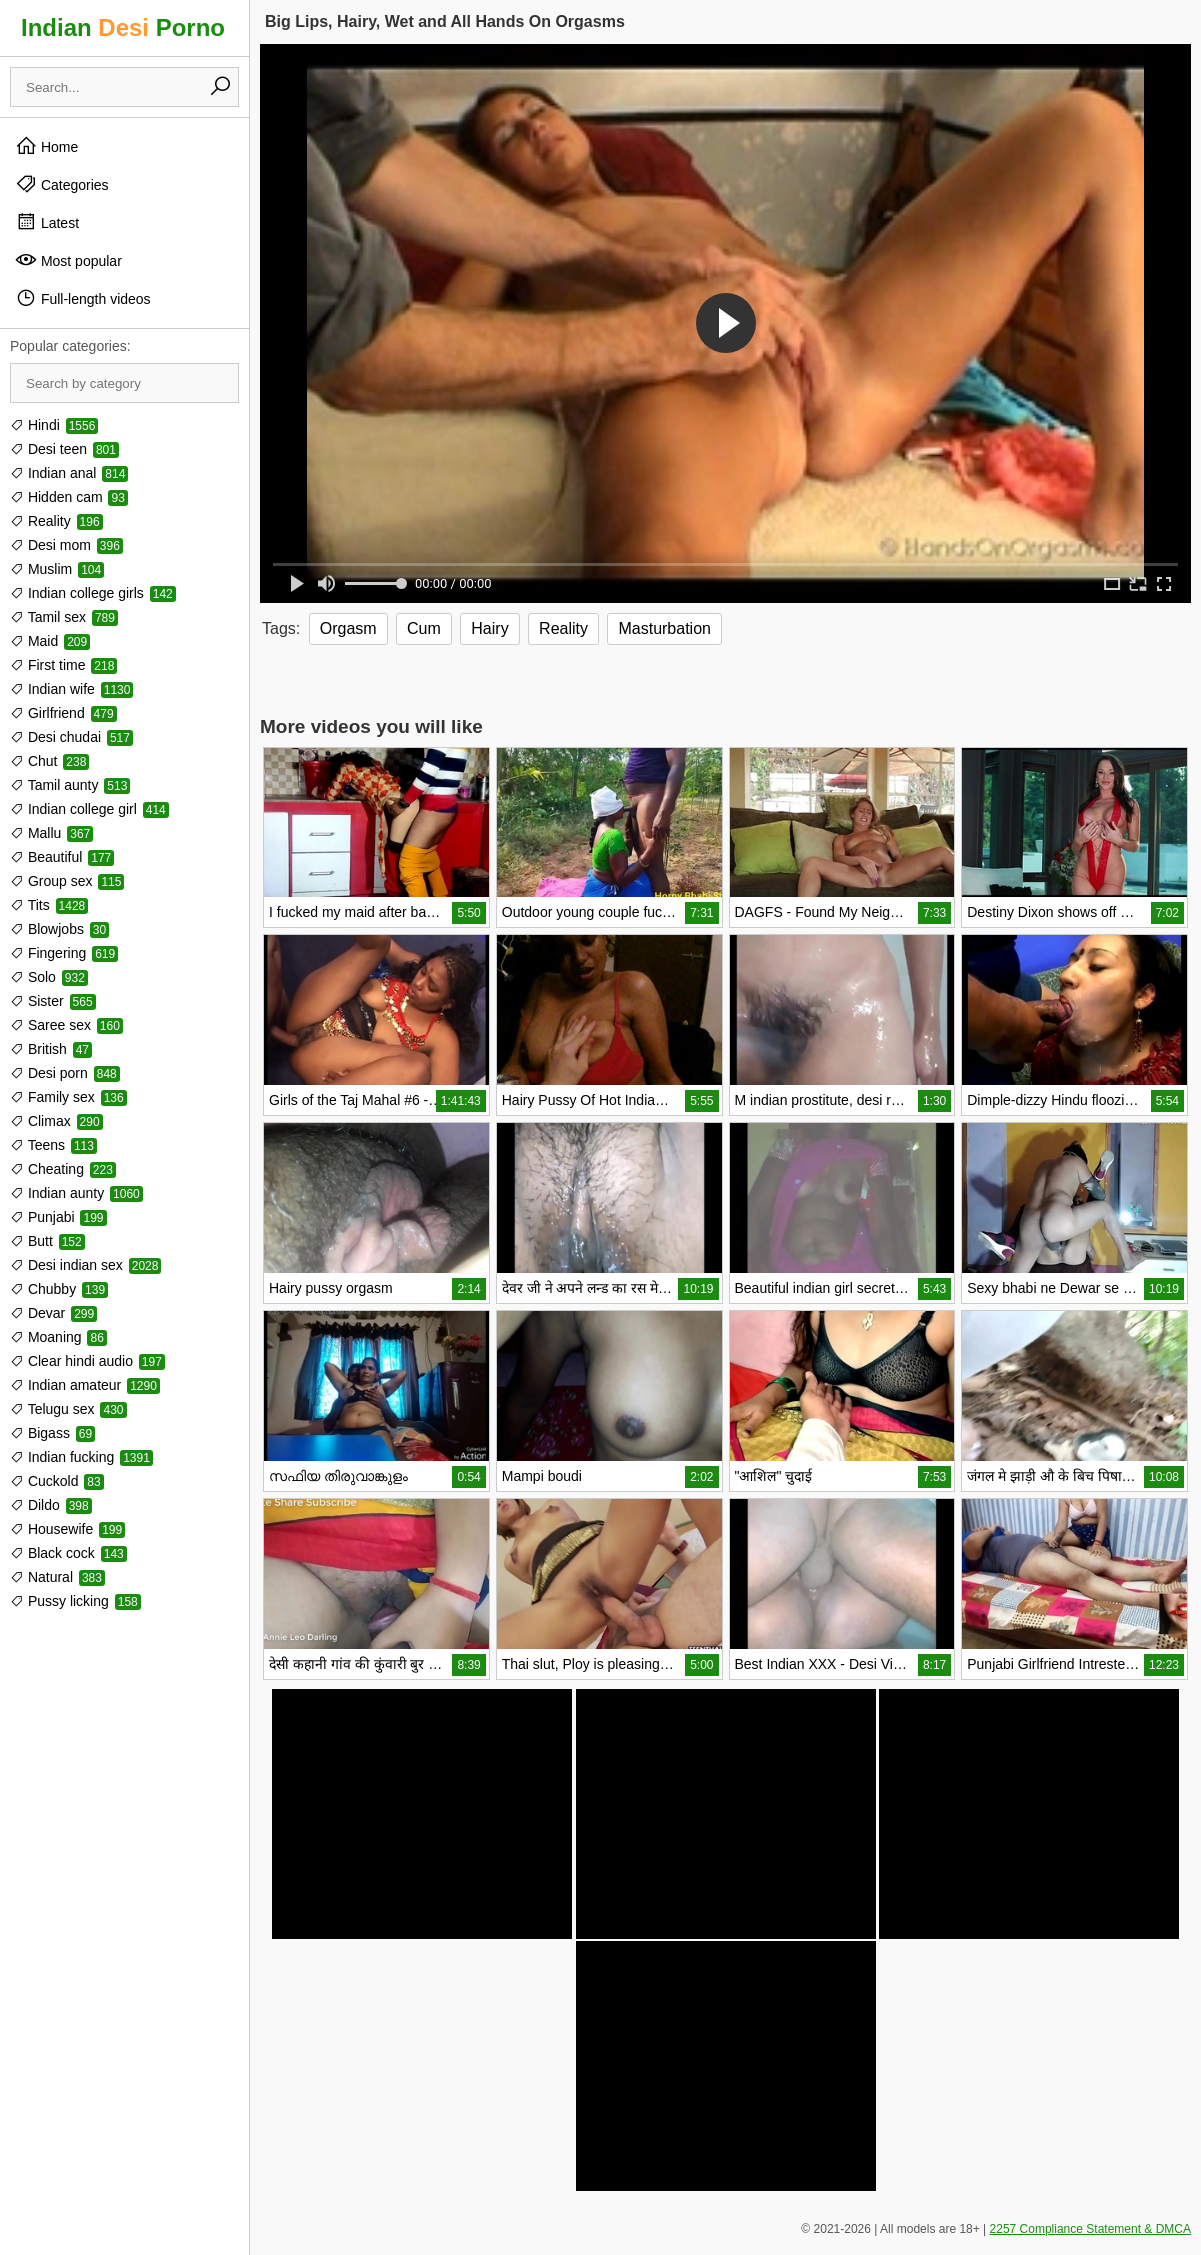  Describe the element at coordinates (66, 545) in the screenshot. I see `Desi mom` at that location.